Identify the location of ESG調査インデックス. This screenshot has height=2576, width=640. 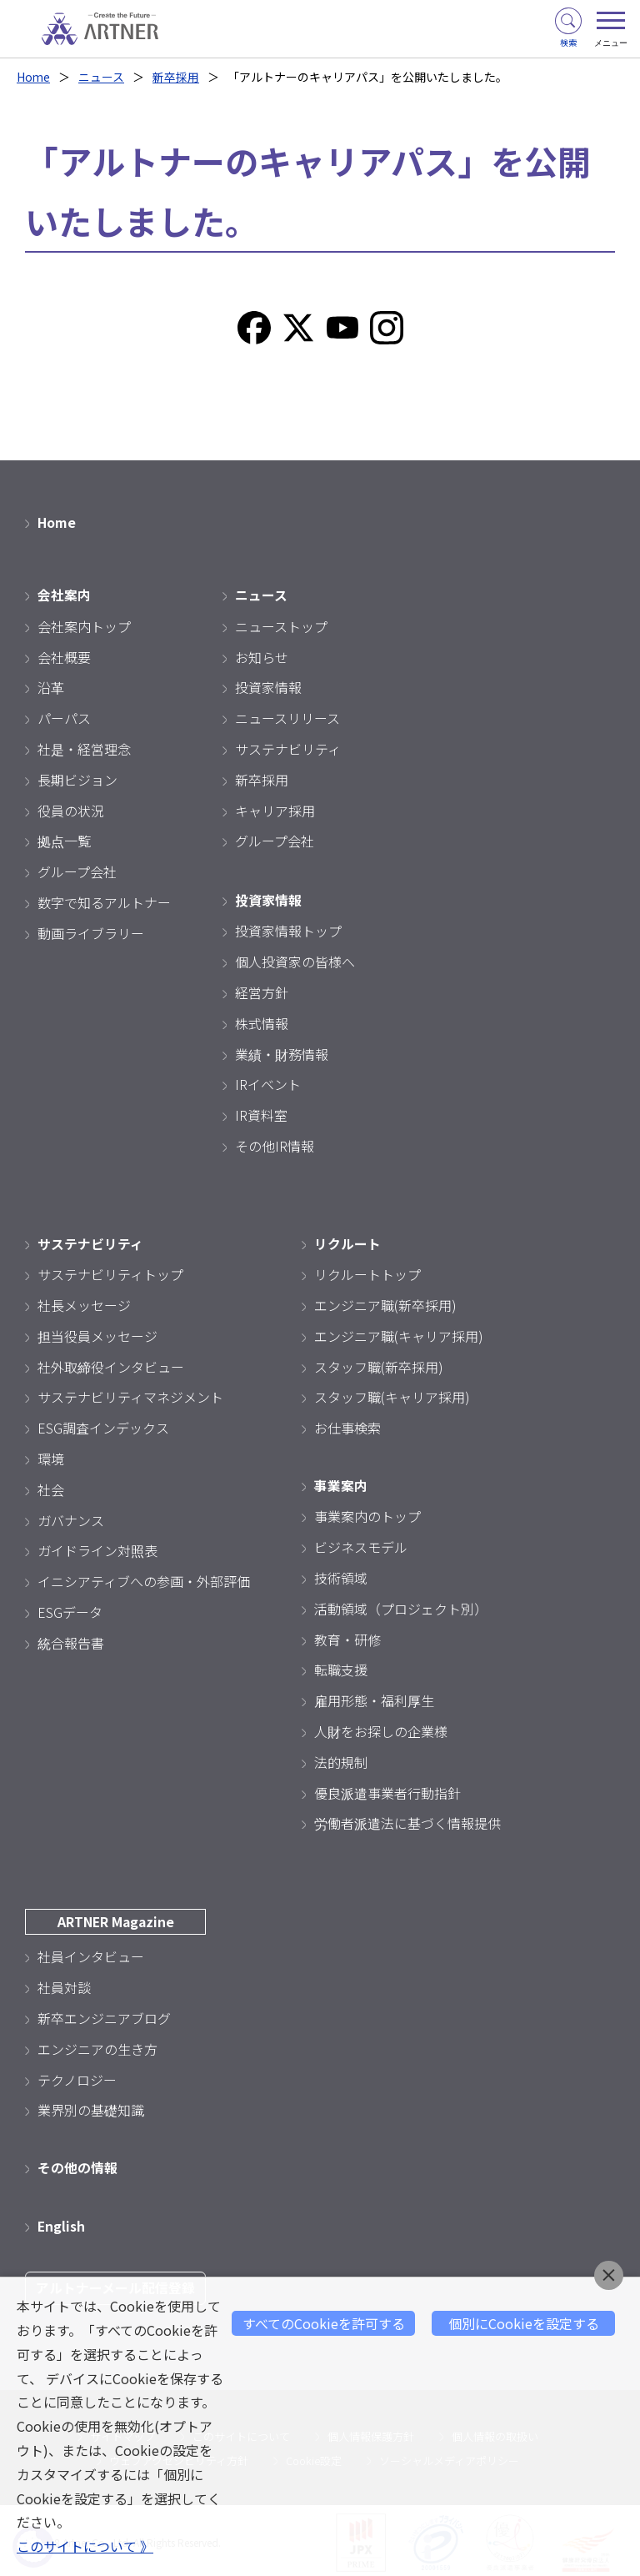
(103, 1426).